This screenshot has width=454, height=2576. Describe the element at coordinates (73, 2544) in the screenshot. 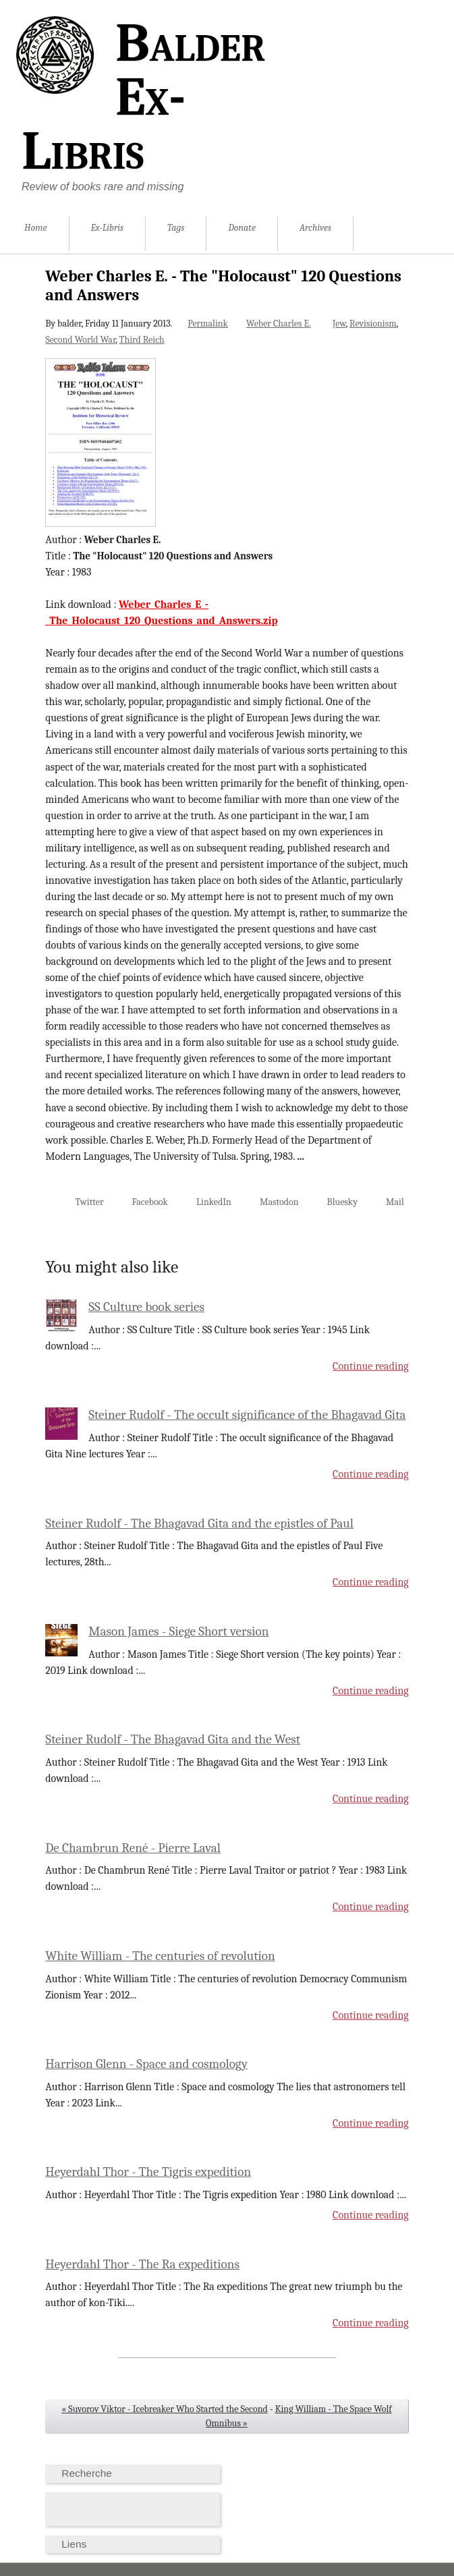

I see `Liens` at that location.